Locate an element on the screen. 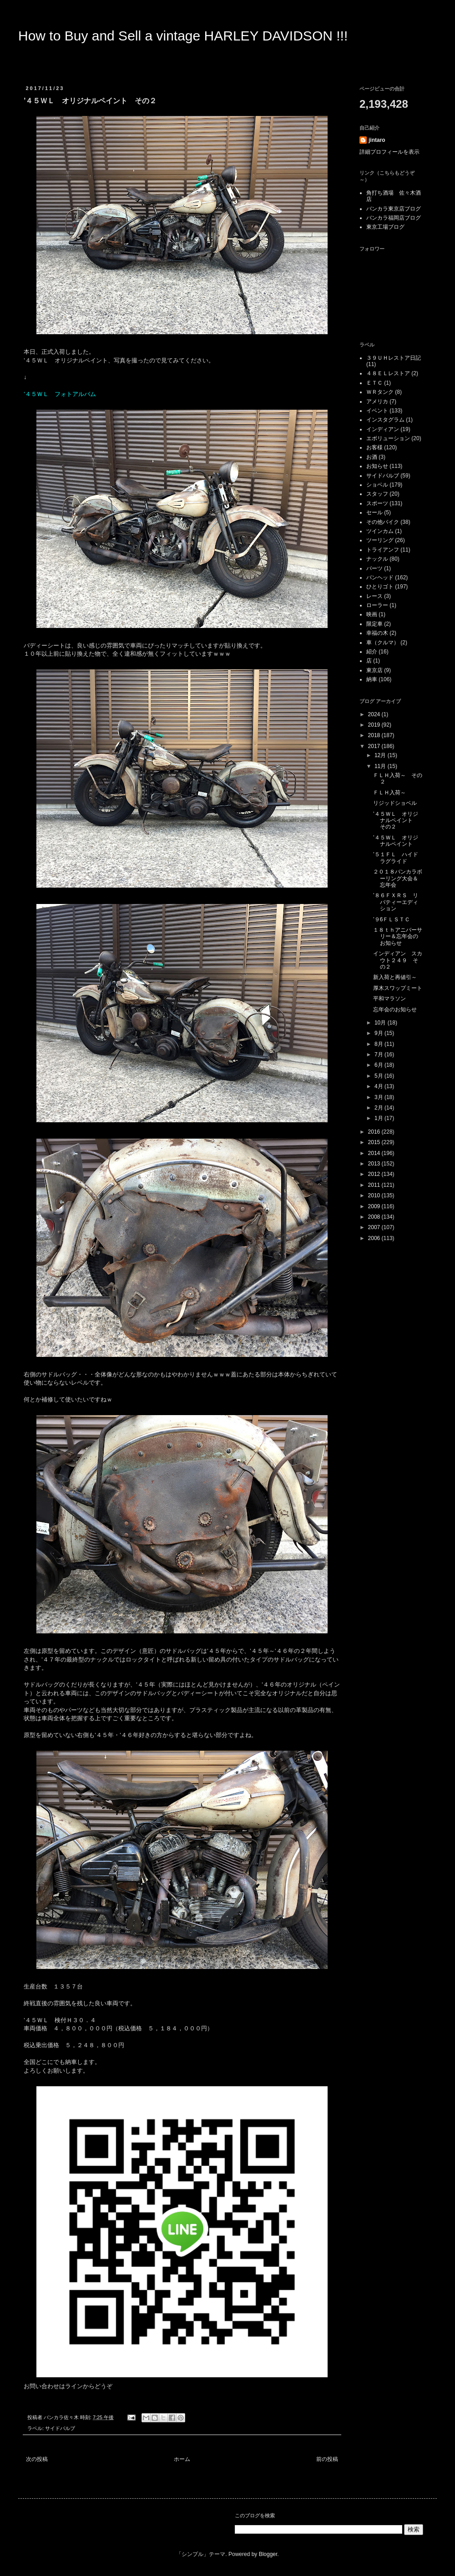 The image size is (455, 2576). 次の投稿 is located at coordinates (37, 2459).